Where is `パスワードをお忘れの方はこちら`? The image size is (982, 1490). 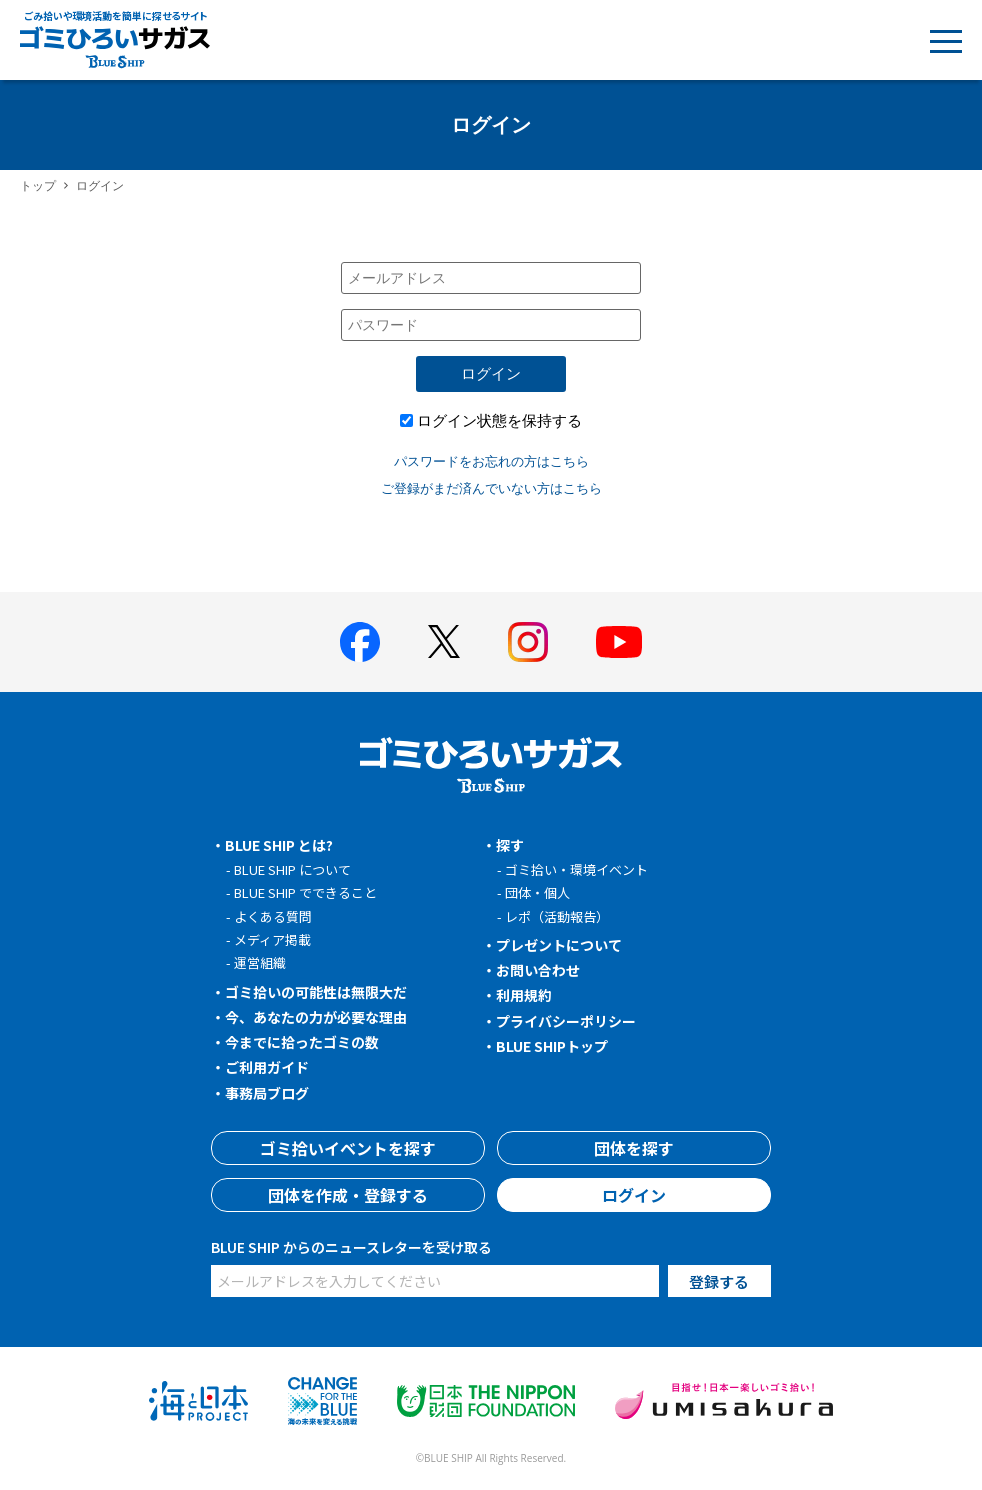
パスワードをお忘れの方はこちら is located at coordinates (491, 461).